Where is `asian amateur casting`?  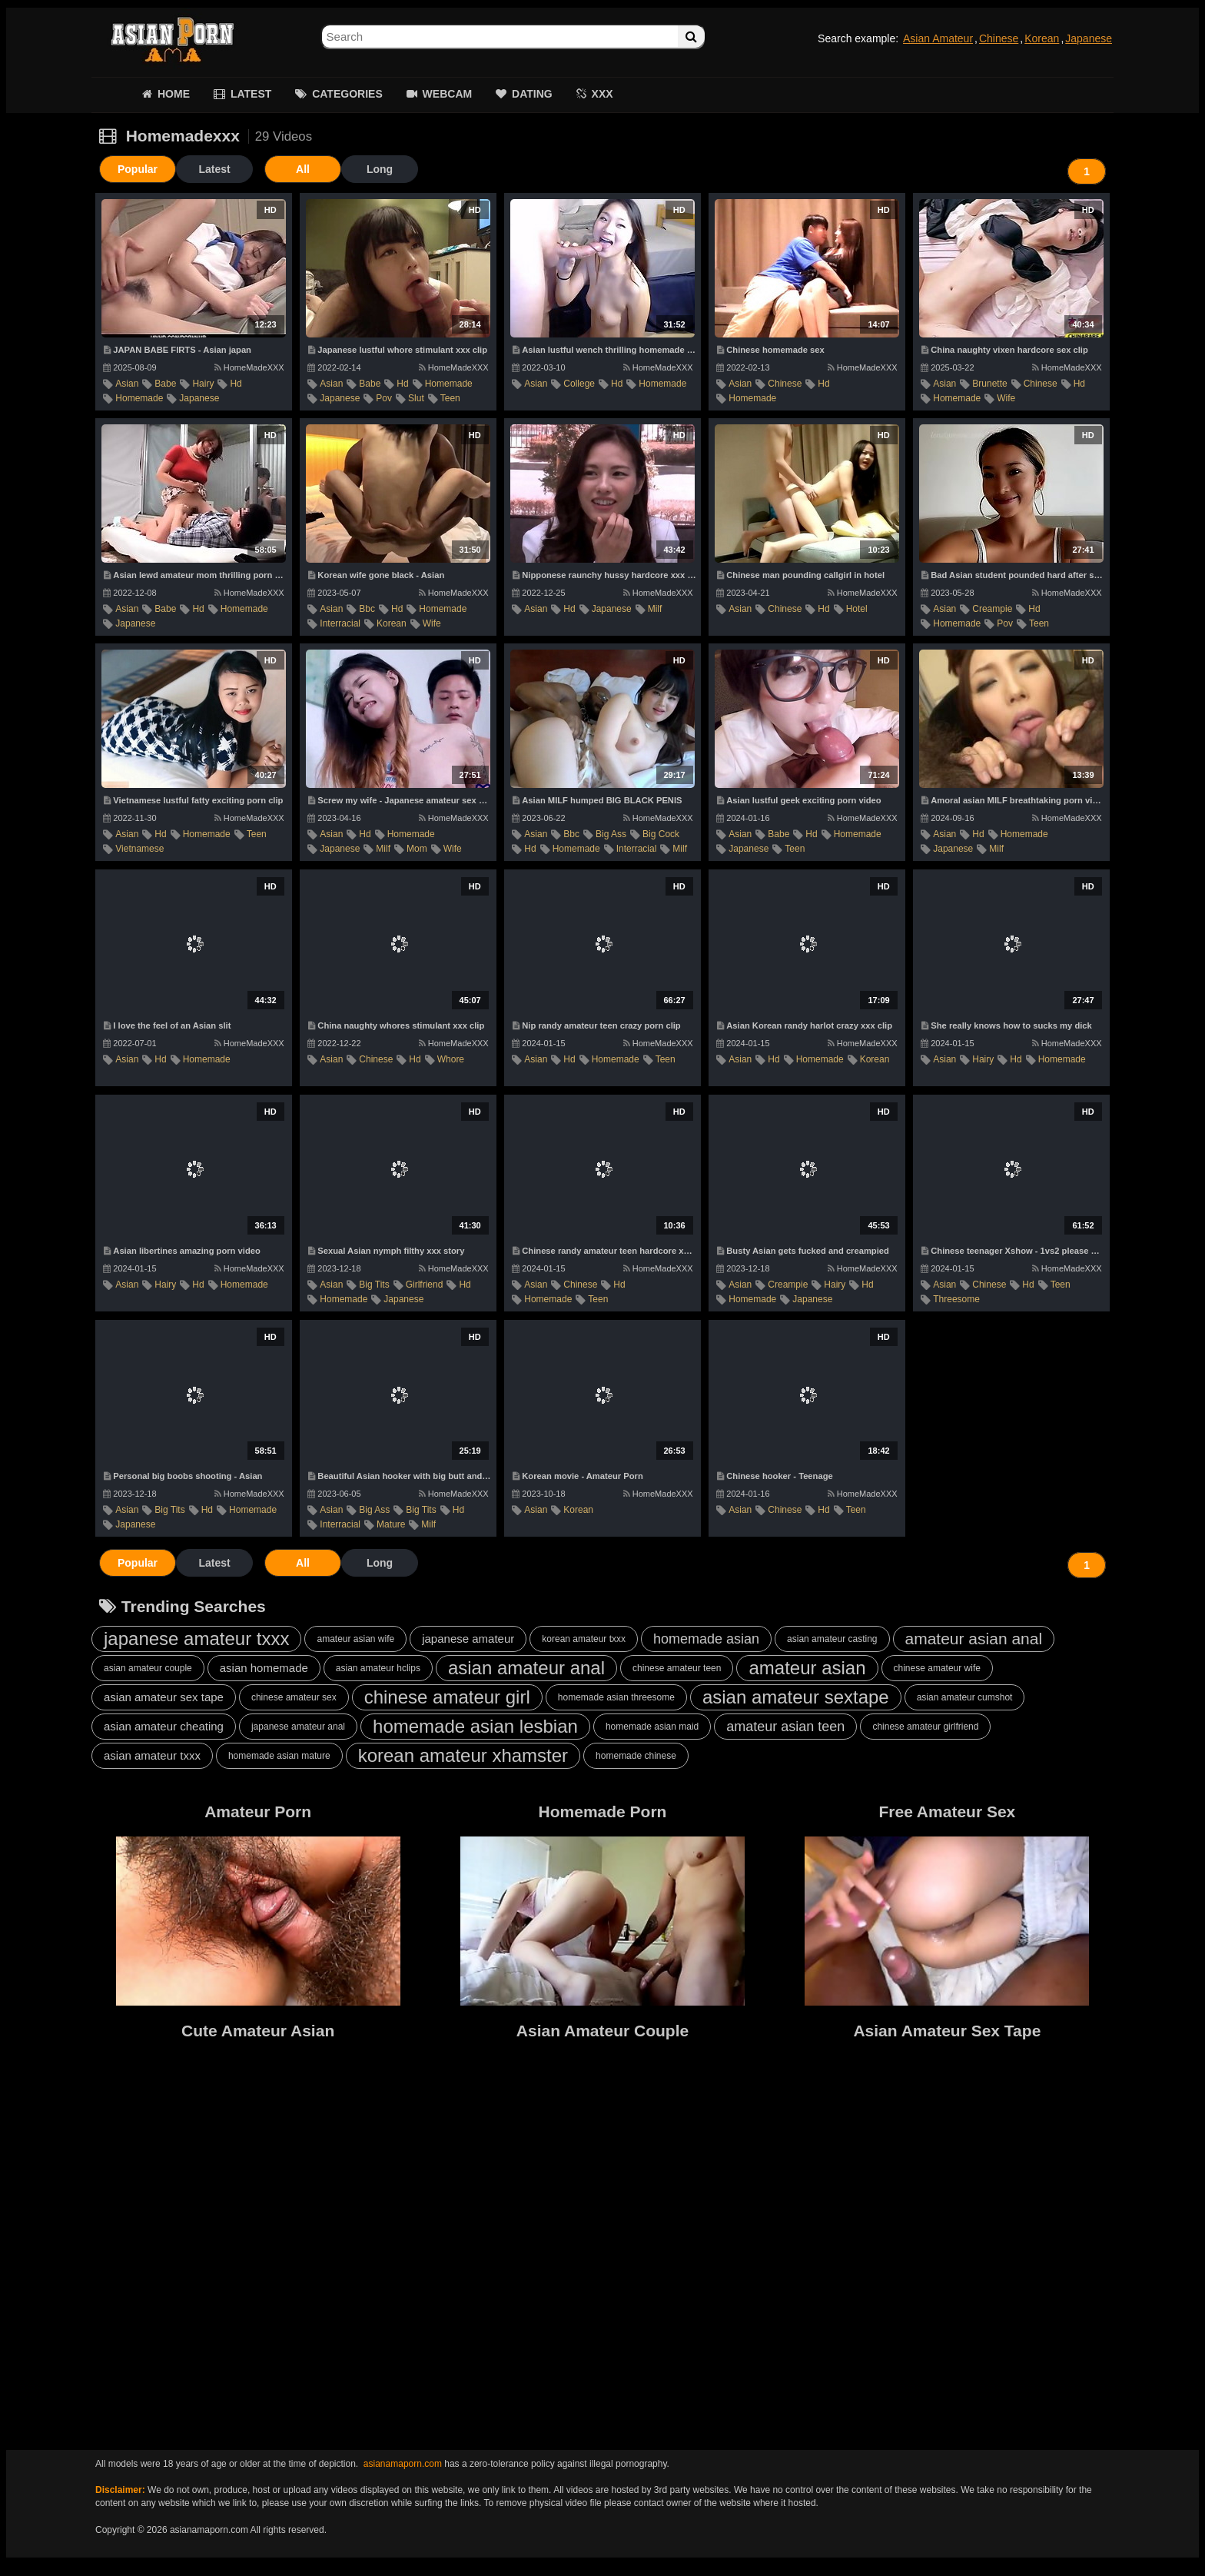
asian amateur casting is located at coordinates (832, 1639).